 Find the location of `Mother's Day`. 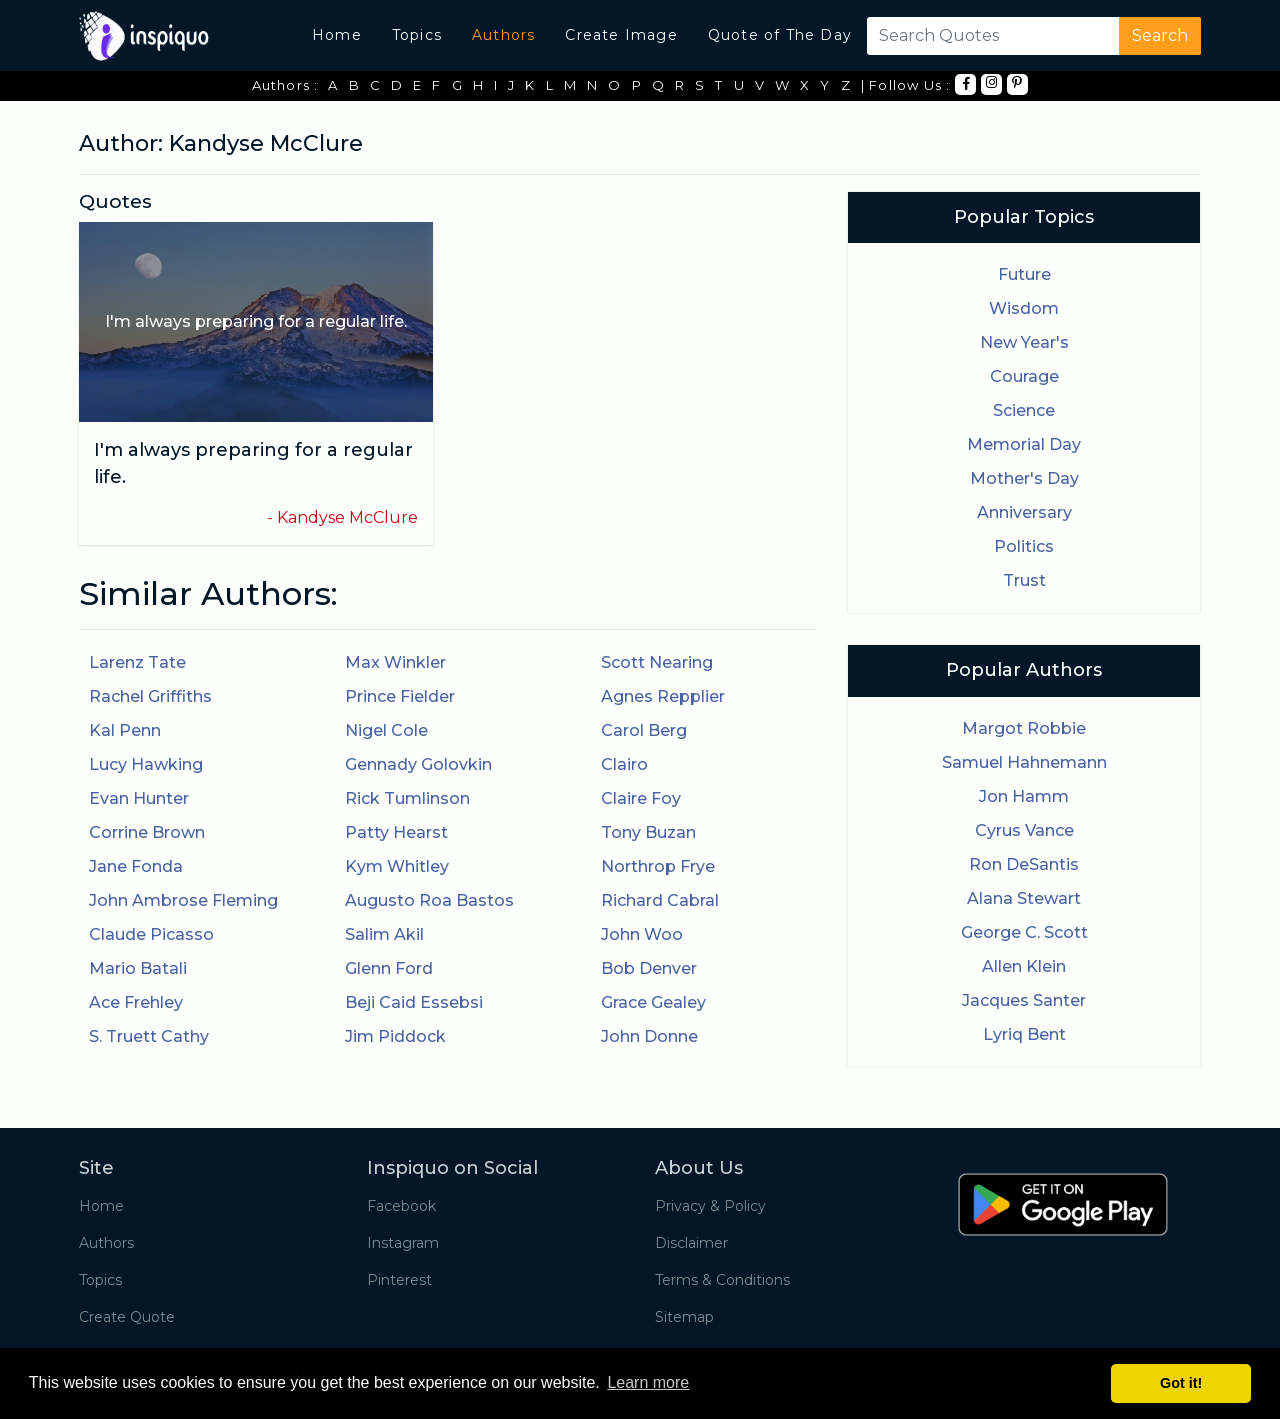

Mother's Day is located at coordinates (1024, 478).